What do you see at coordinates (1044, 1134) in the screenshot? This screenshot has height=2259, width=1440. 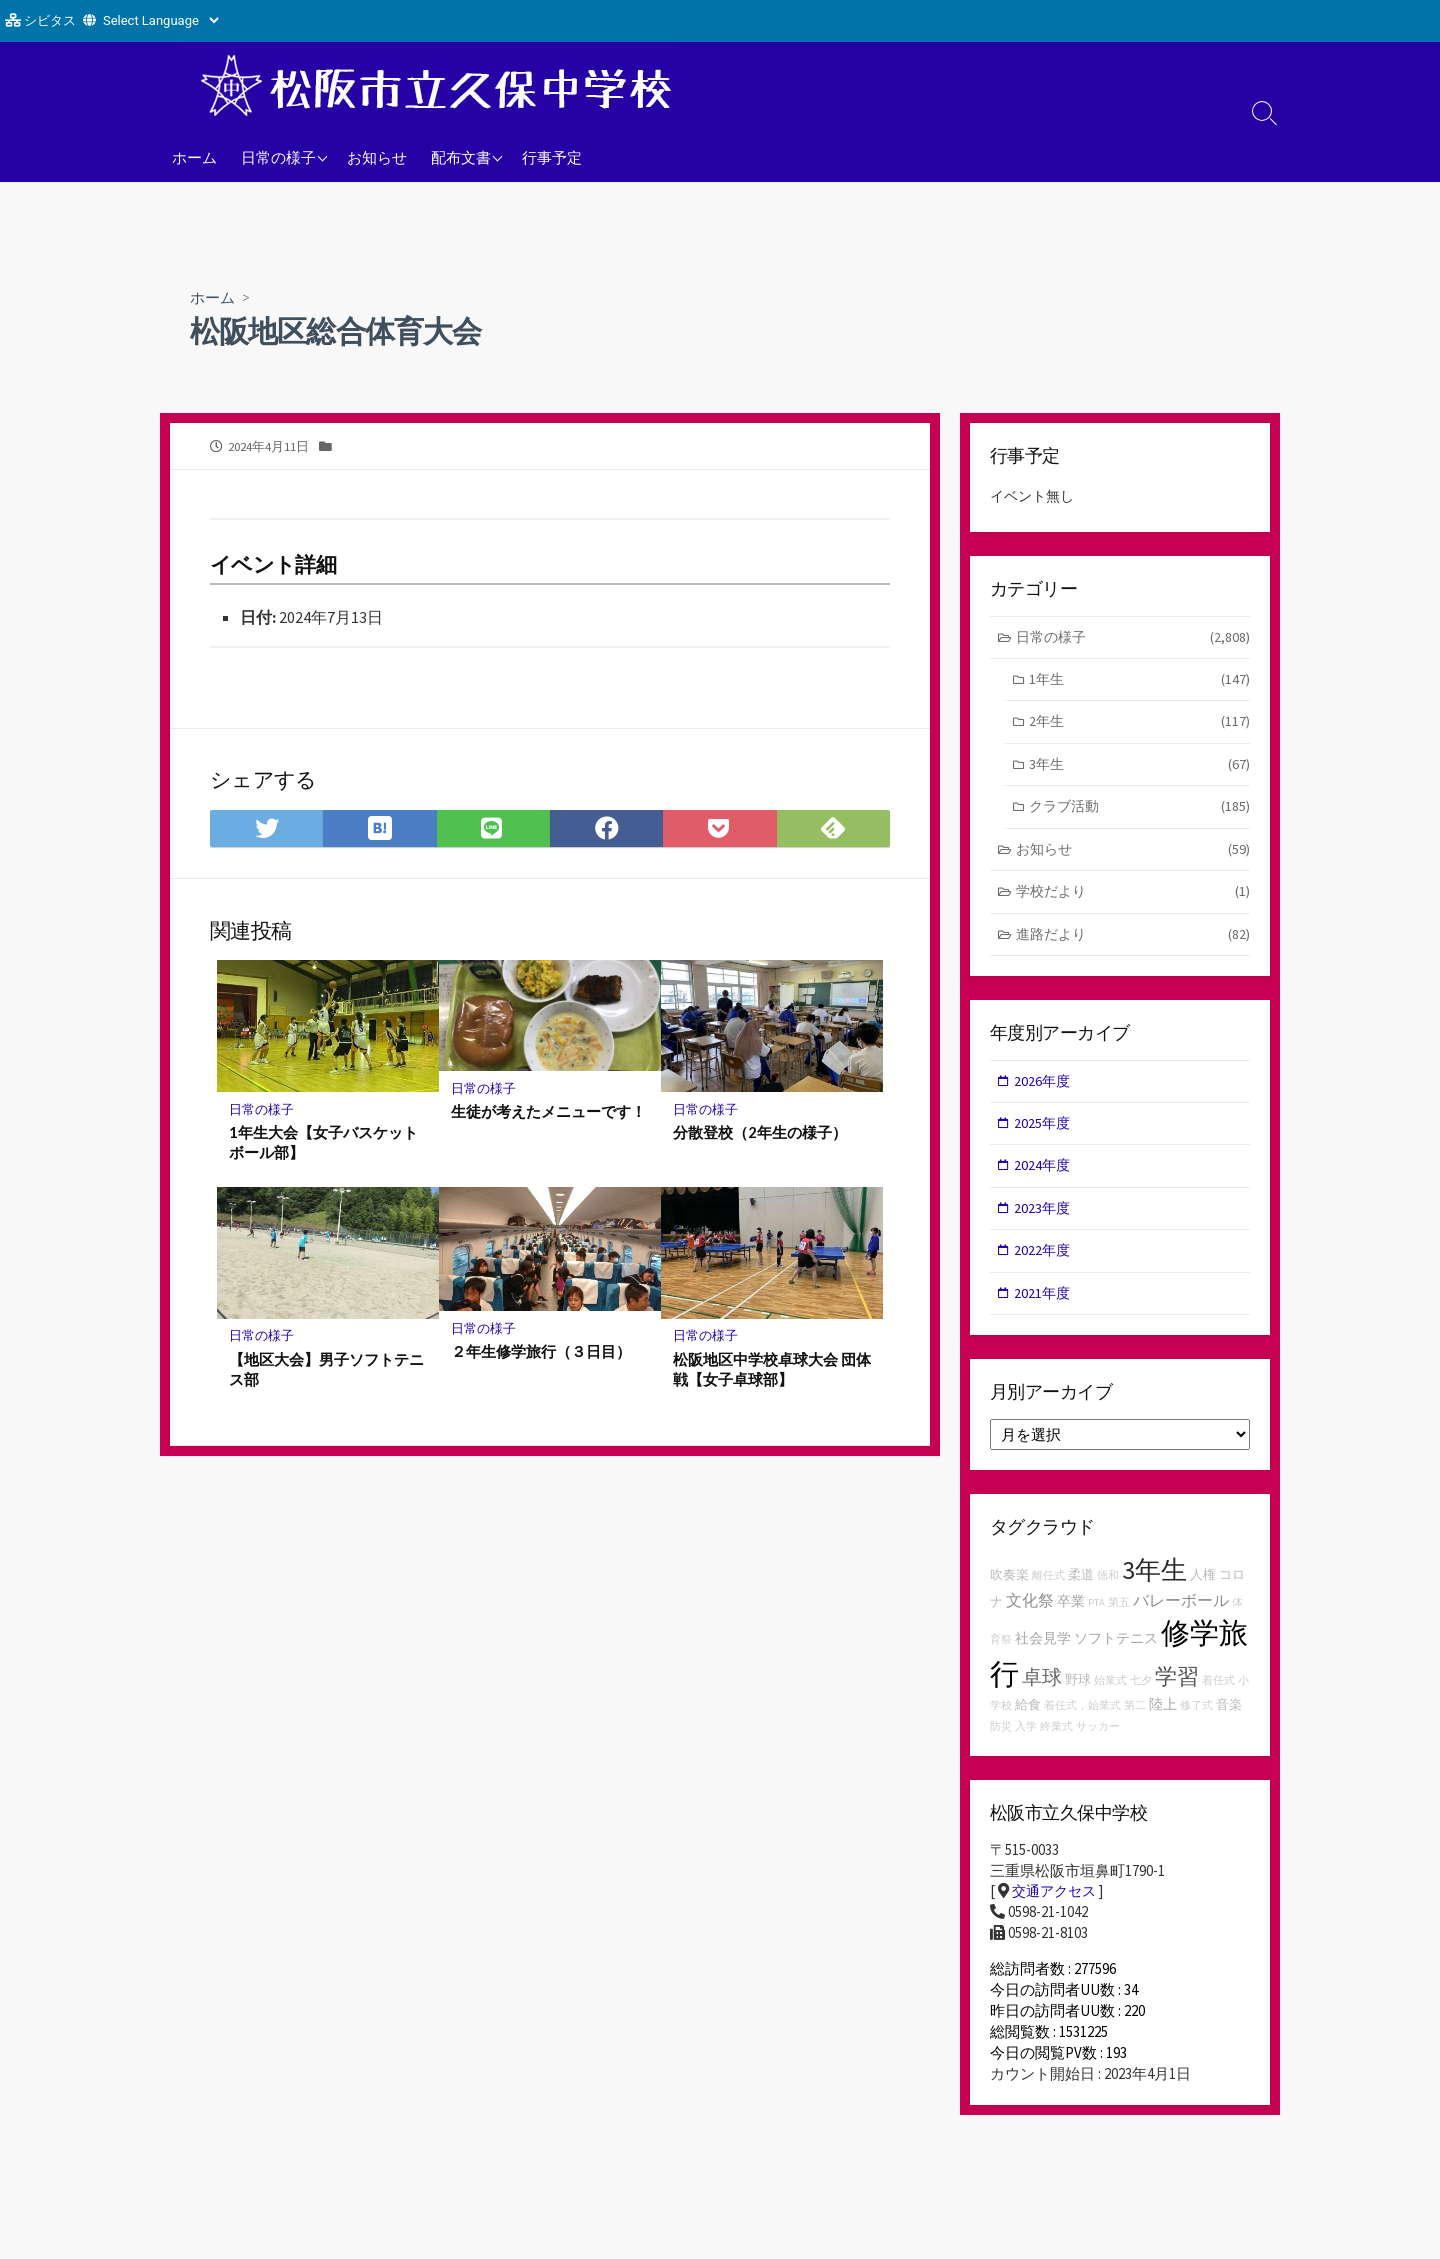 I see `2025年度` at bounding box center [1044, 1134].